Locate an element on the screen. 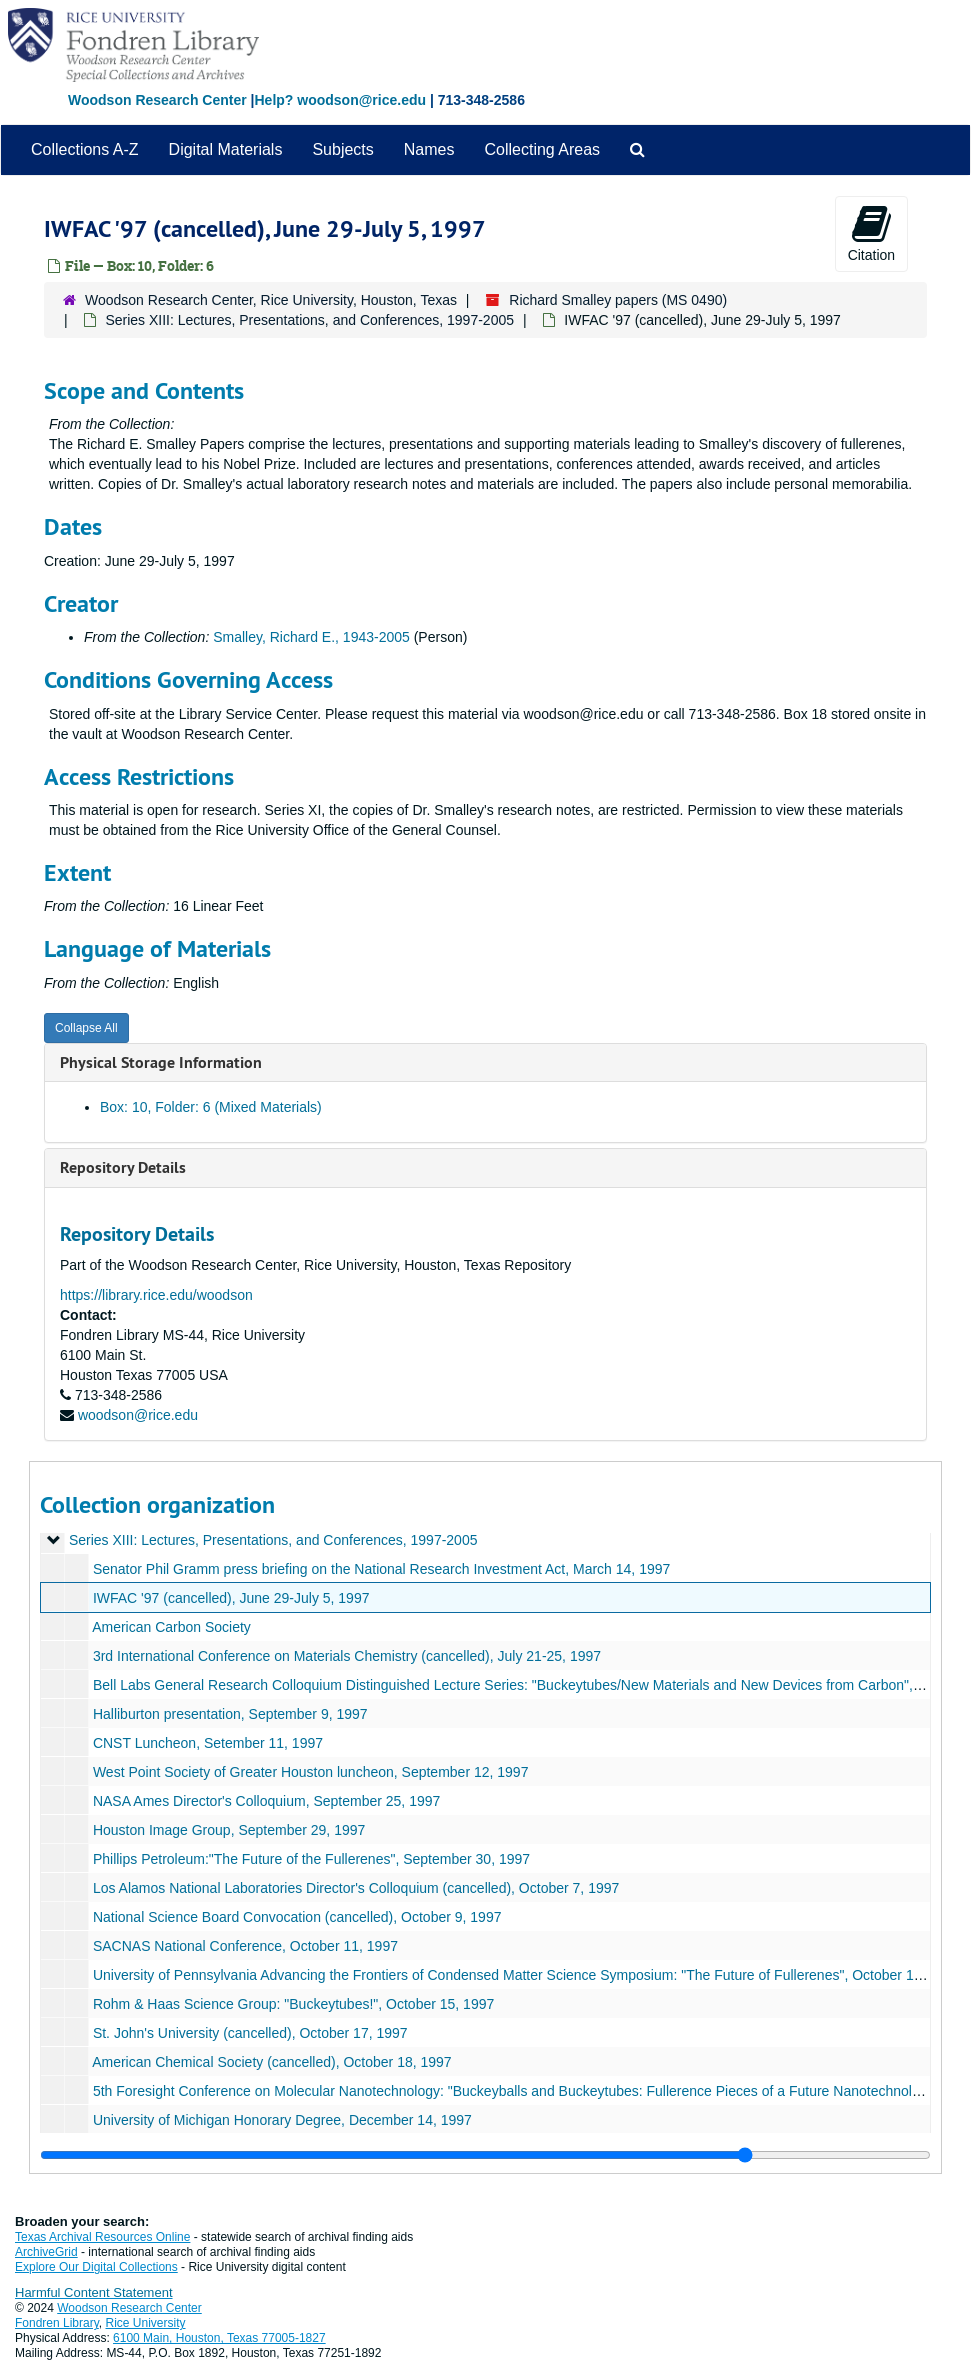 This screenshot has width=971, height=2371. American Carbon Society is located at coordinates (171, 1627).